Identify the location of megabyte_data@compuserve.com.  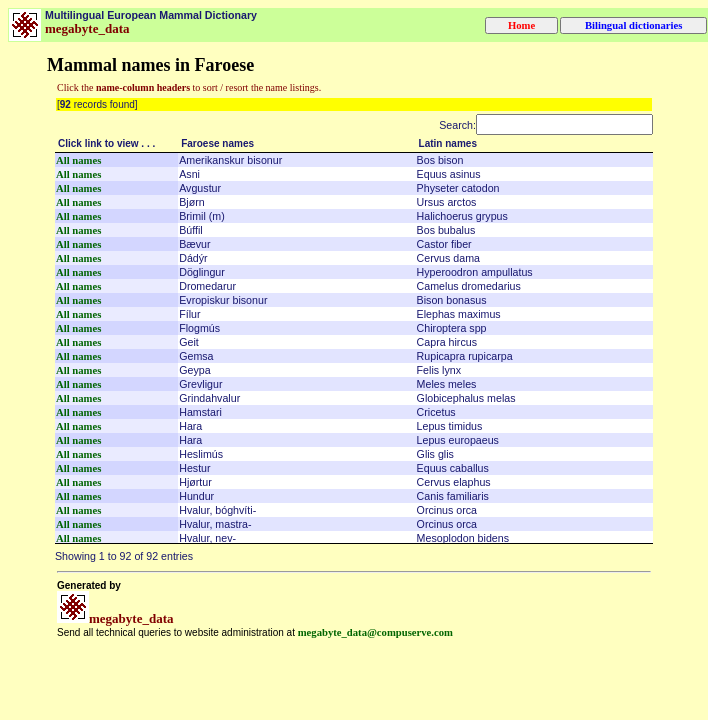
(375, 632).